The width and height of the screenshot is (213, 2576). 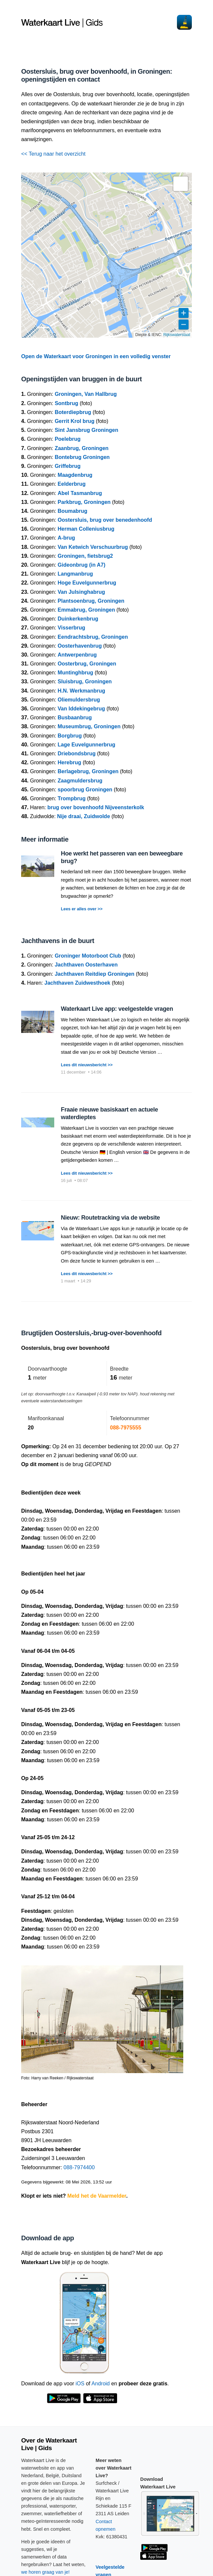 What do you see at coordinates (81, 565) in the screenshot?
I see `Gideonbrug (in A7)` at bounding box center [81, 565].